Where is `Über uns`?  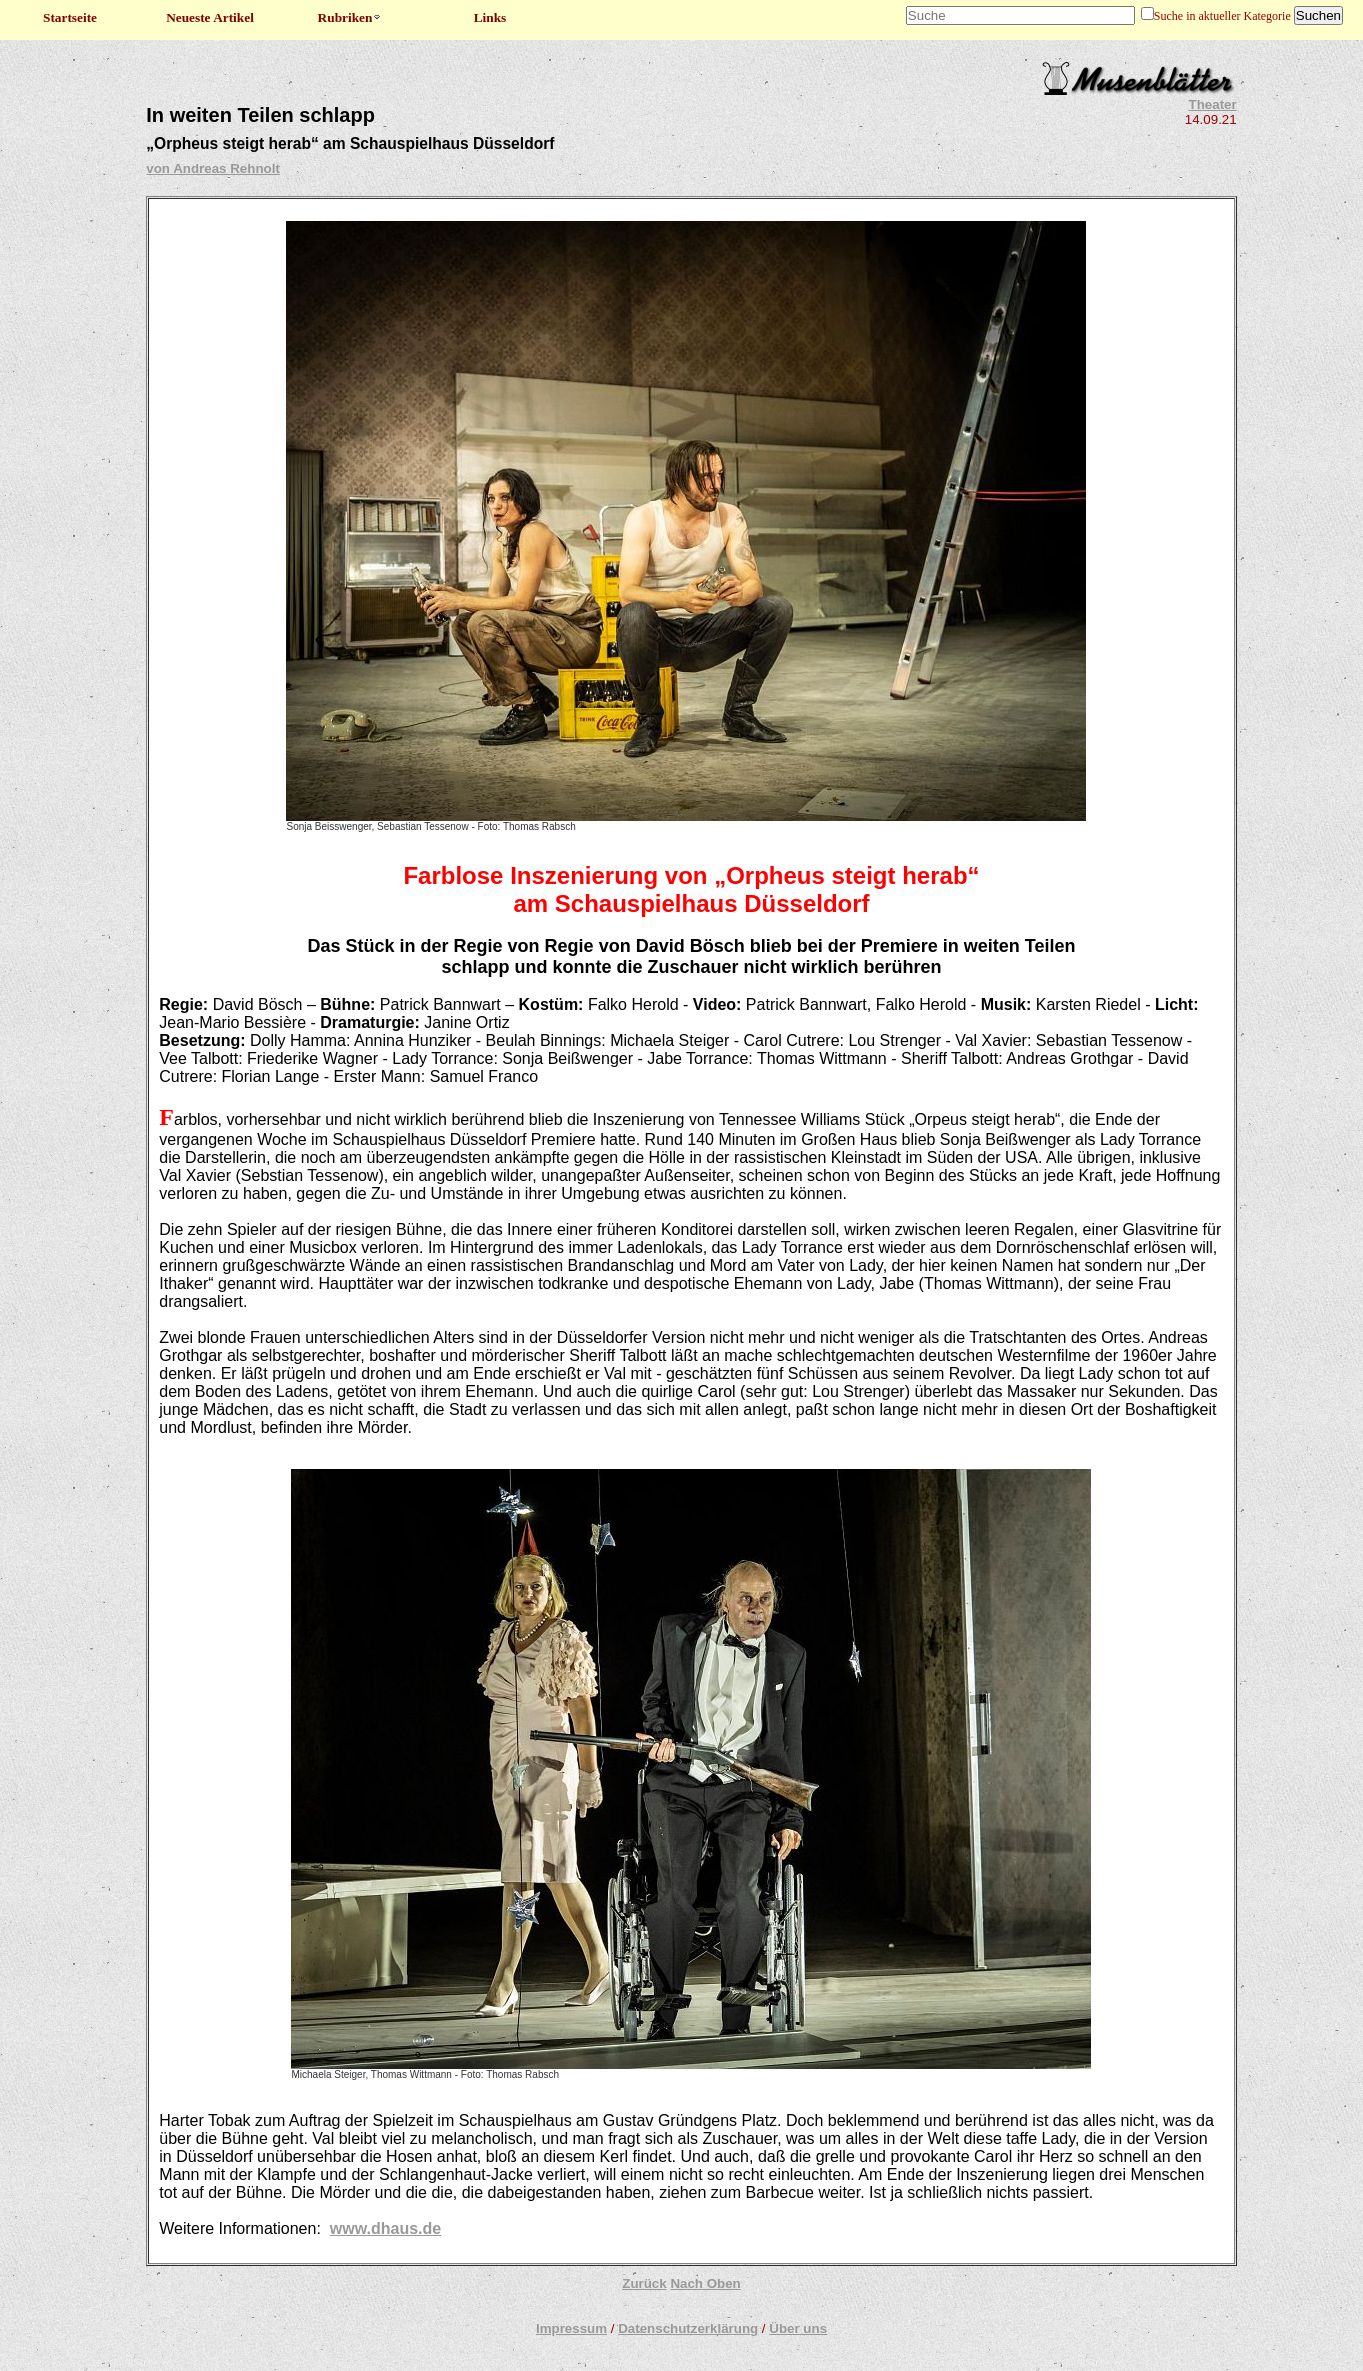
Über uns is located at coordinates (798, 2328).